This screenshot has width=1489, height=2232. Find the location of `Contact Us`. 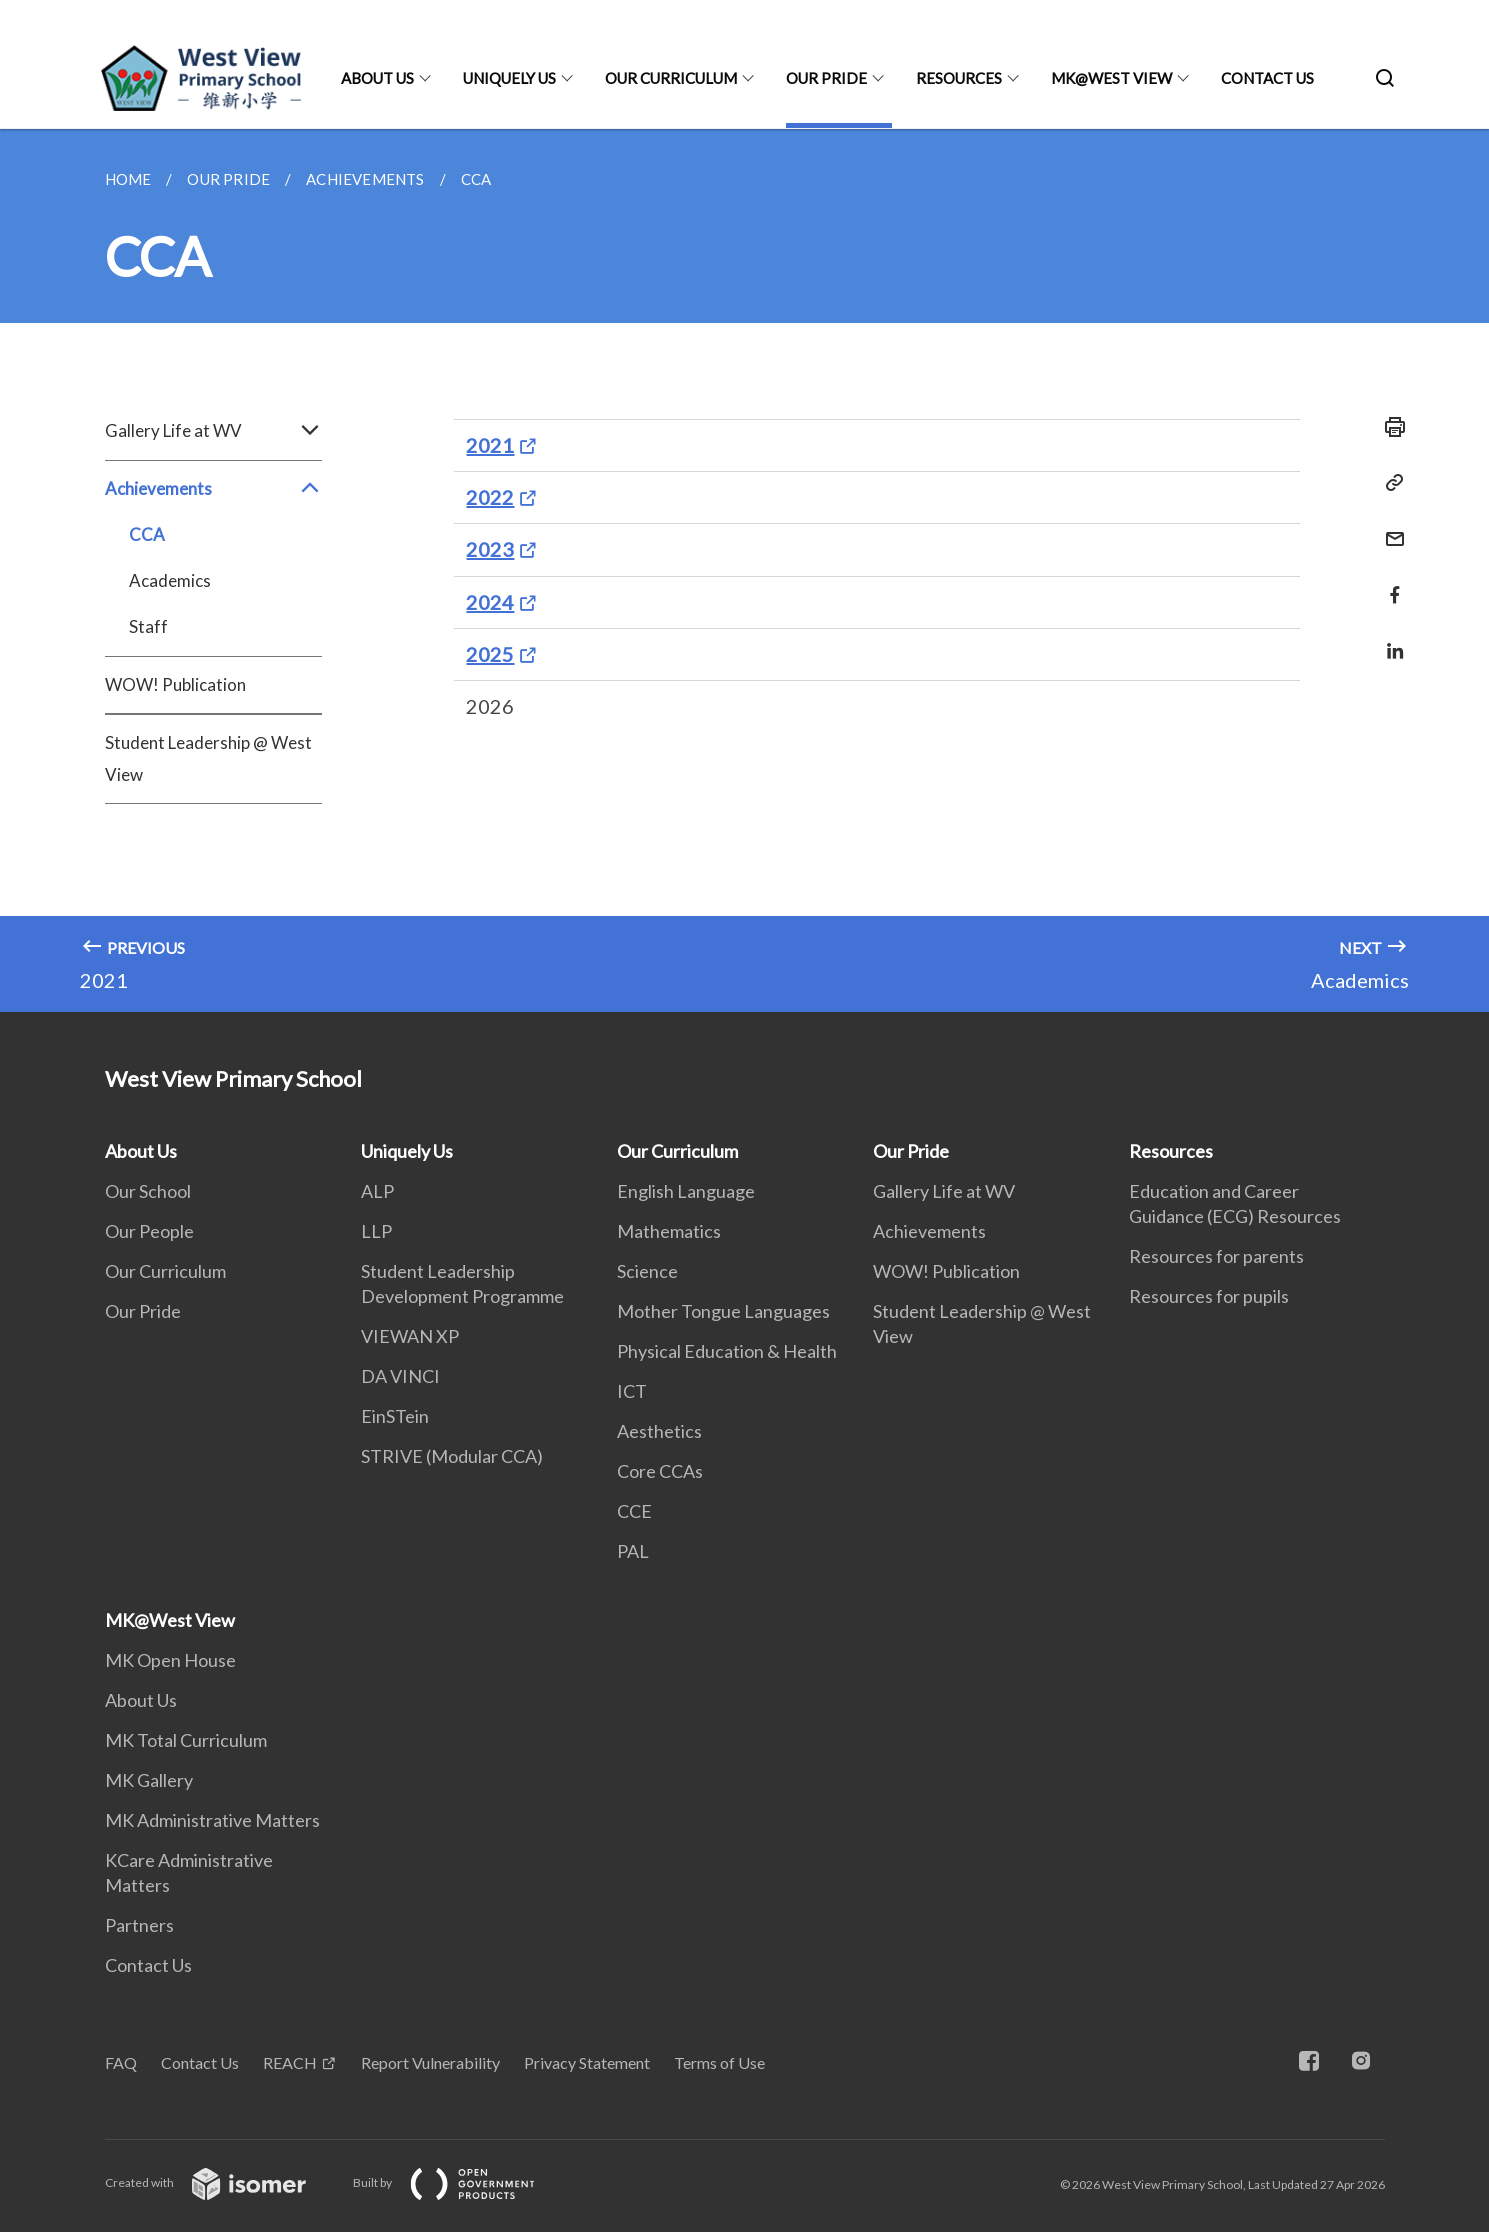

Contact Us is located at coordinates (1267, 78).